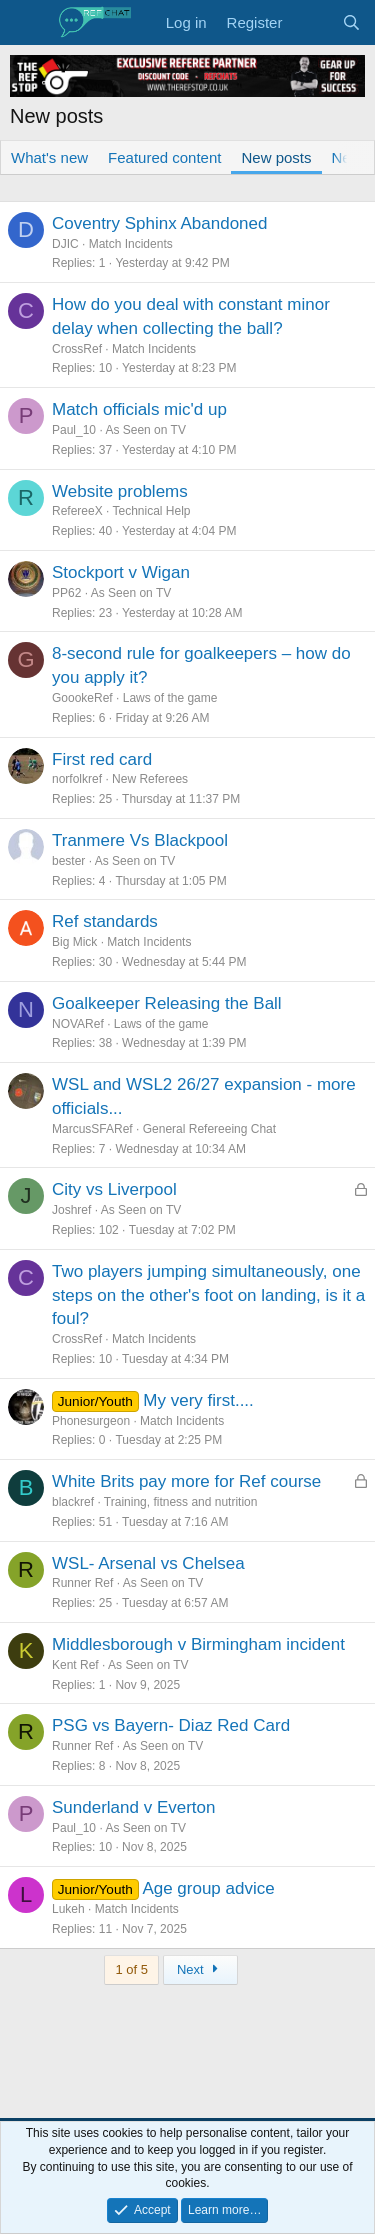  I want to click on WSL- Arsenal vs Chelsea, so click(148, 1563).